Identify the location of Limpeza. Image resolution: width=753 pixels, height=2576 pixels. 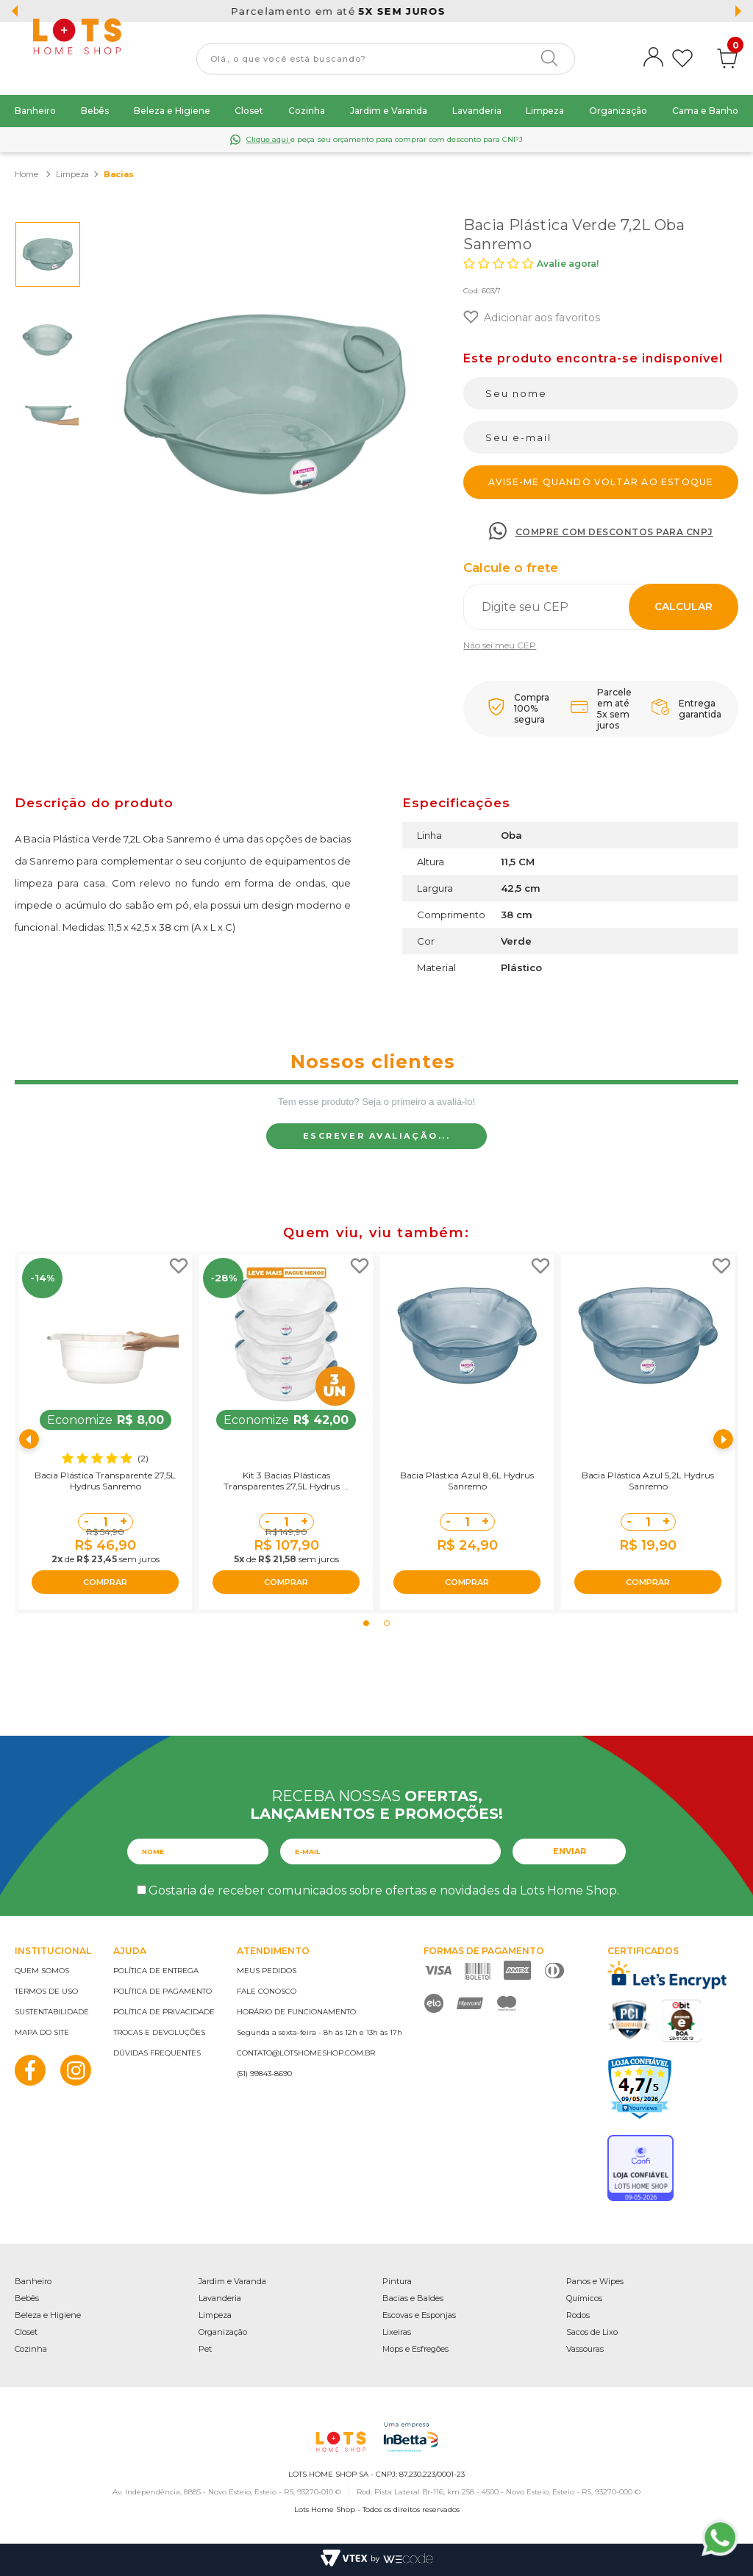
(545, 110).